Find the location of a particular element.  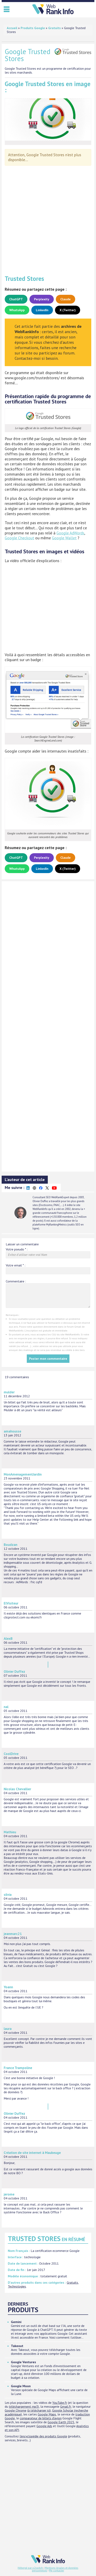

Claude is located at coordinates (65, 299).